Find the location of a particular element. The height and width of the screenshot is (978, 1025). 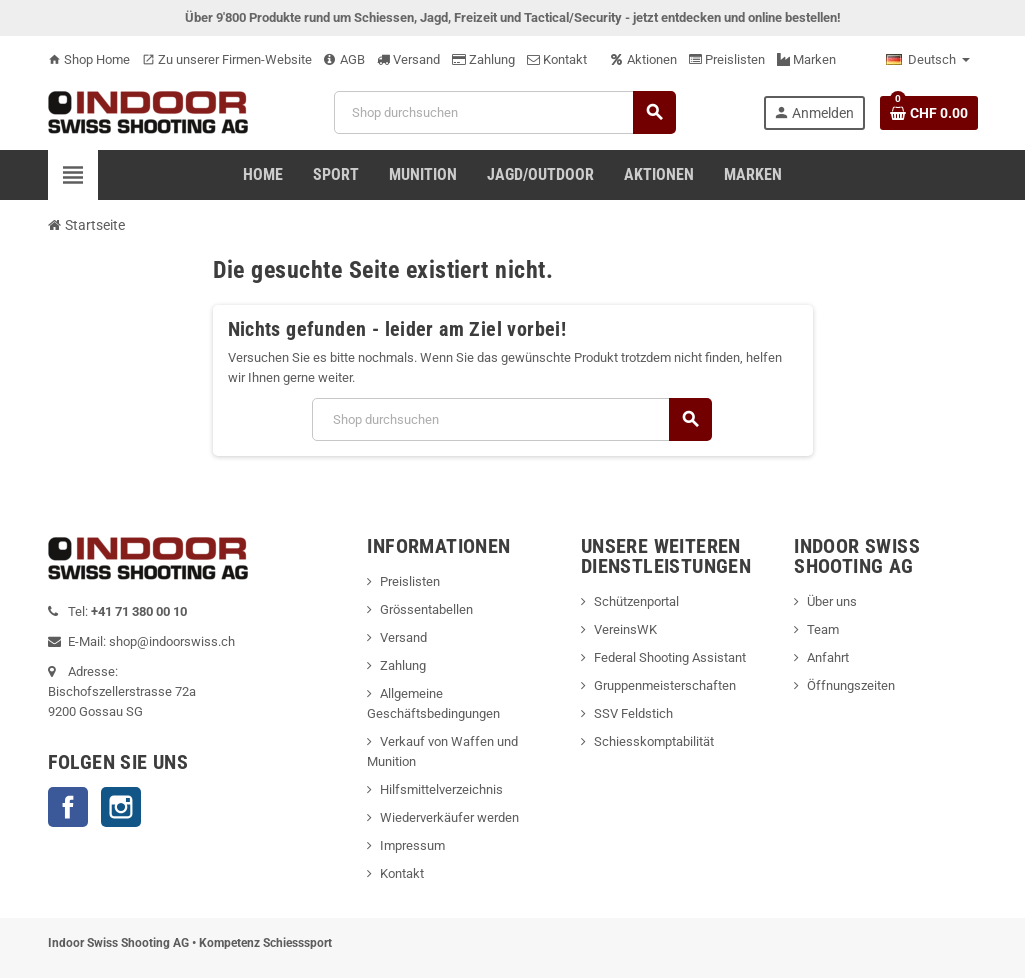

Schiesskomptabilität is located at coordinates (654, 741).